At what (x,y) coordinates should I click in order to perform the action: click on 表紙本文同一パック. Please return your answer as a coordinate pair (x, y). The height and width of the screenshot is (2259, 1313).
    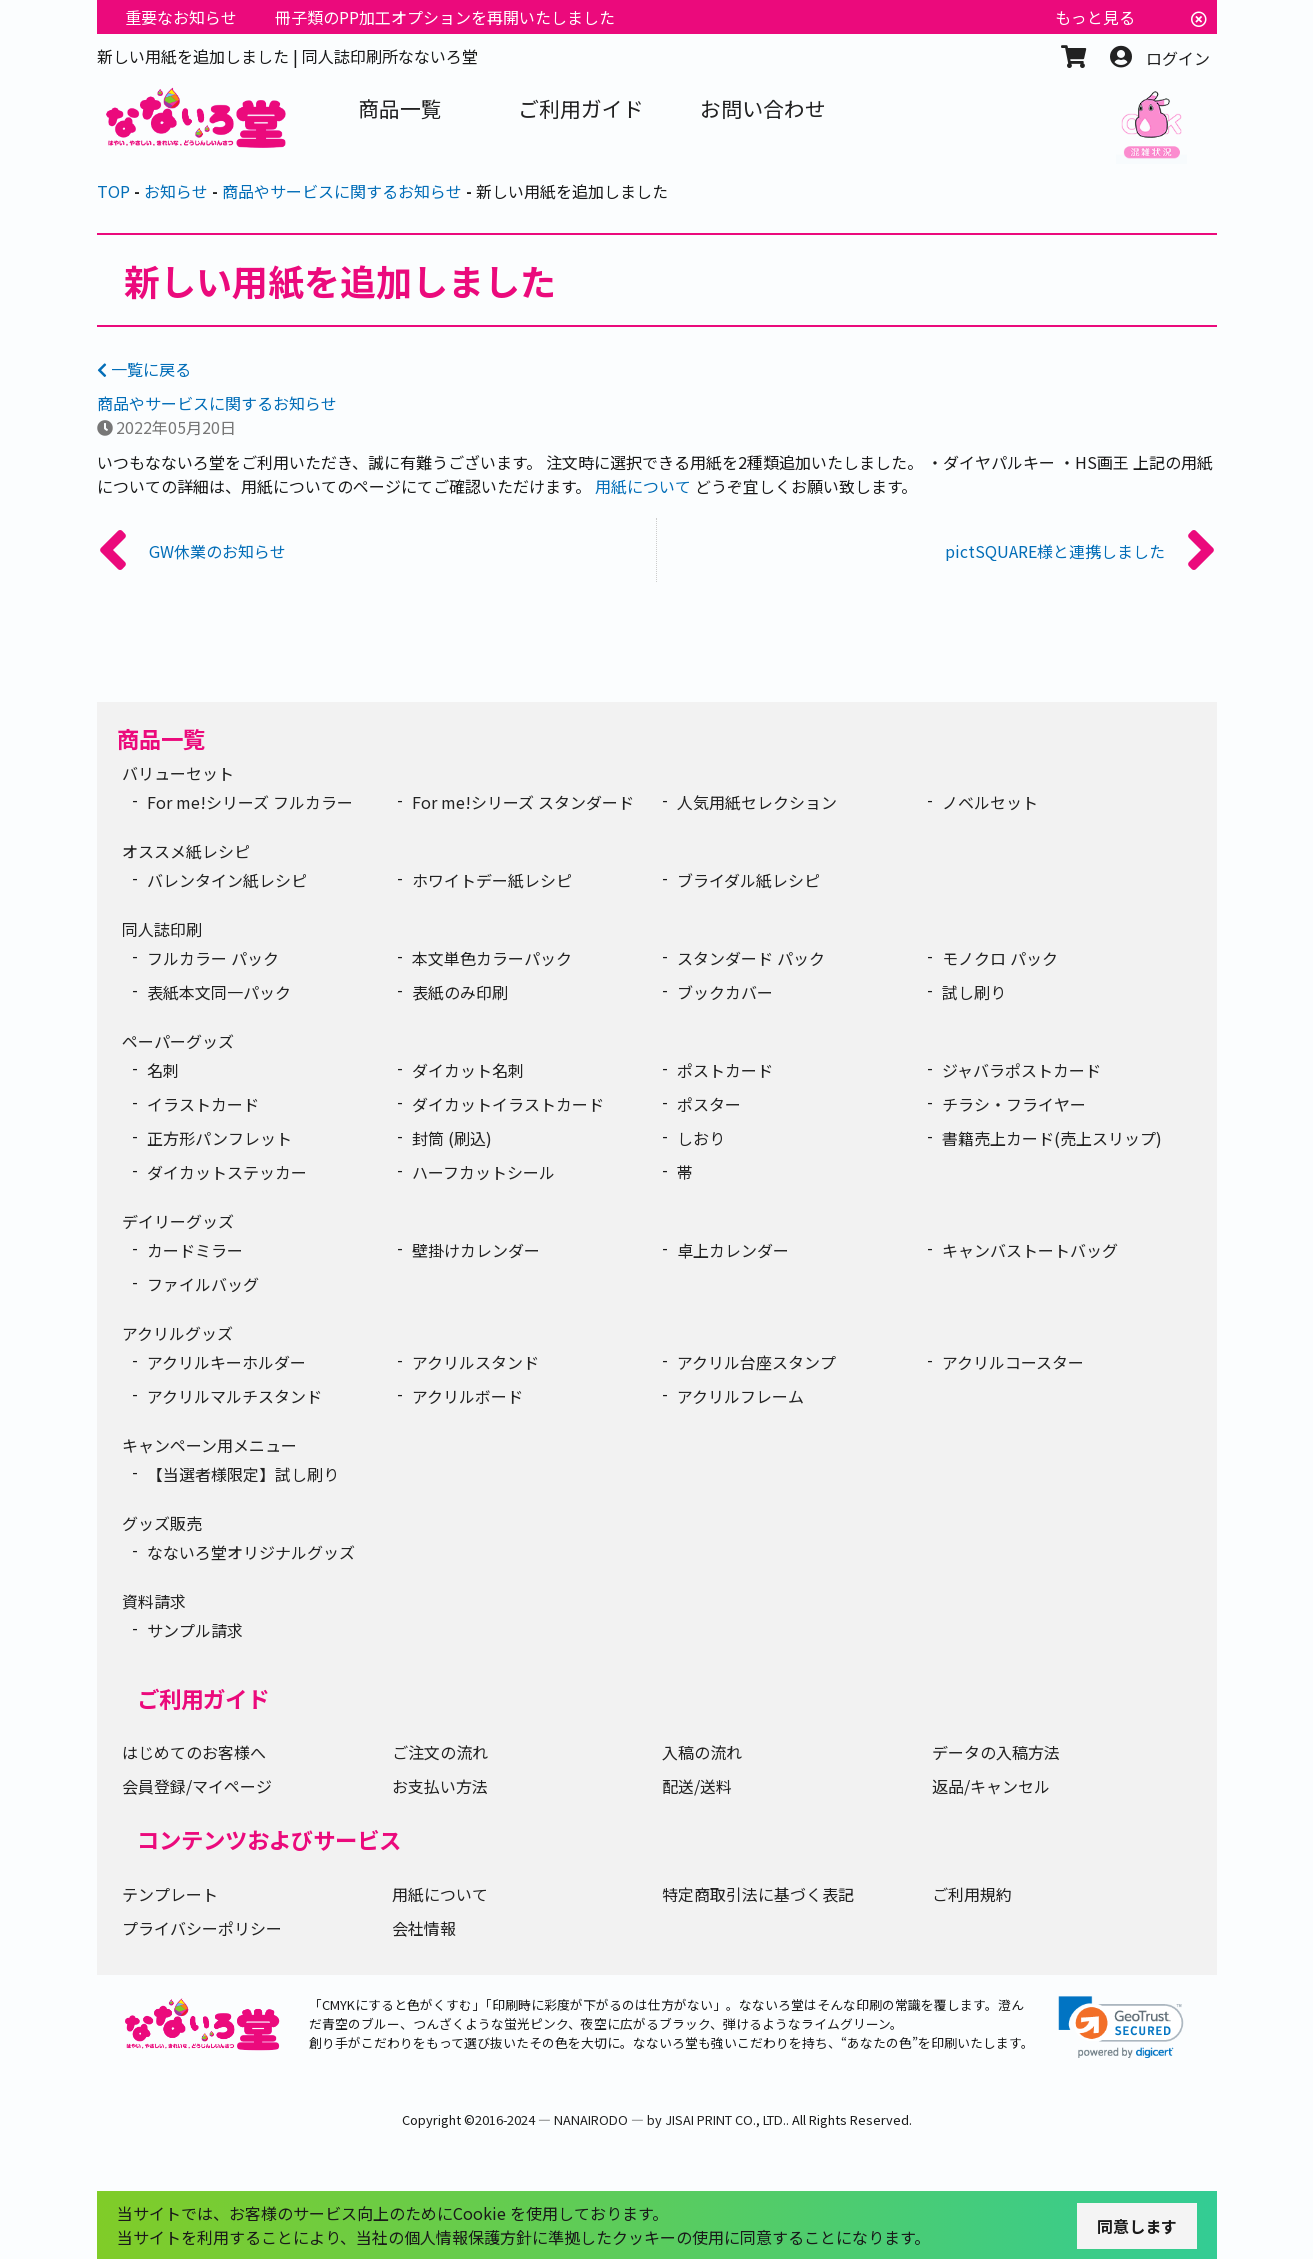
    Looking at the image, I should click on (219, 992).